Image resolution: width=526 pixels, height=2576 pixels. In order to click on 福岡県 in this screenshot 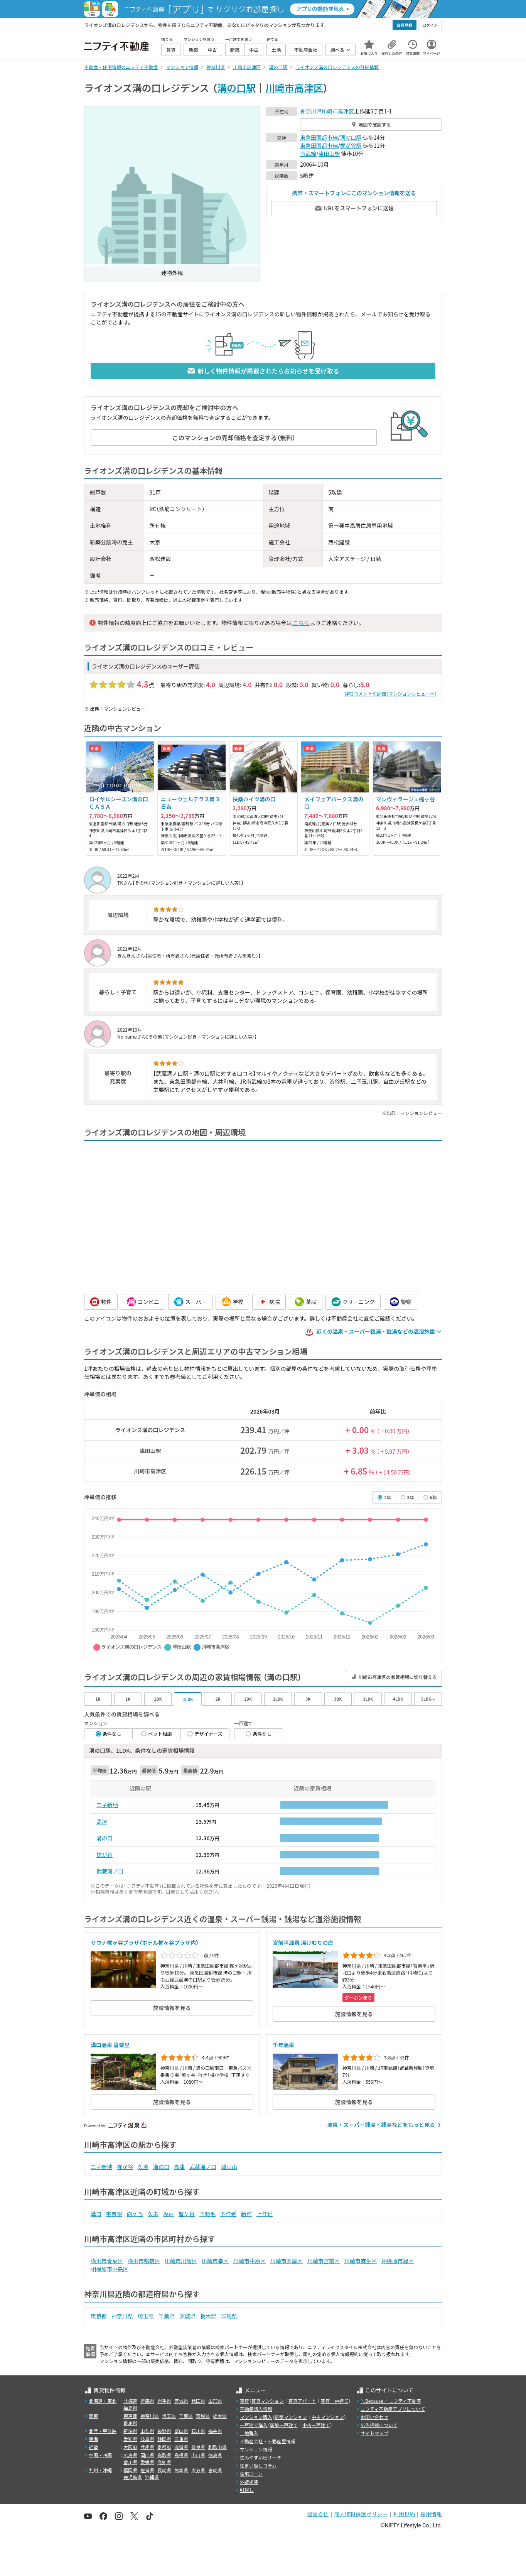, I will do `click(130, 2470)`.